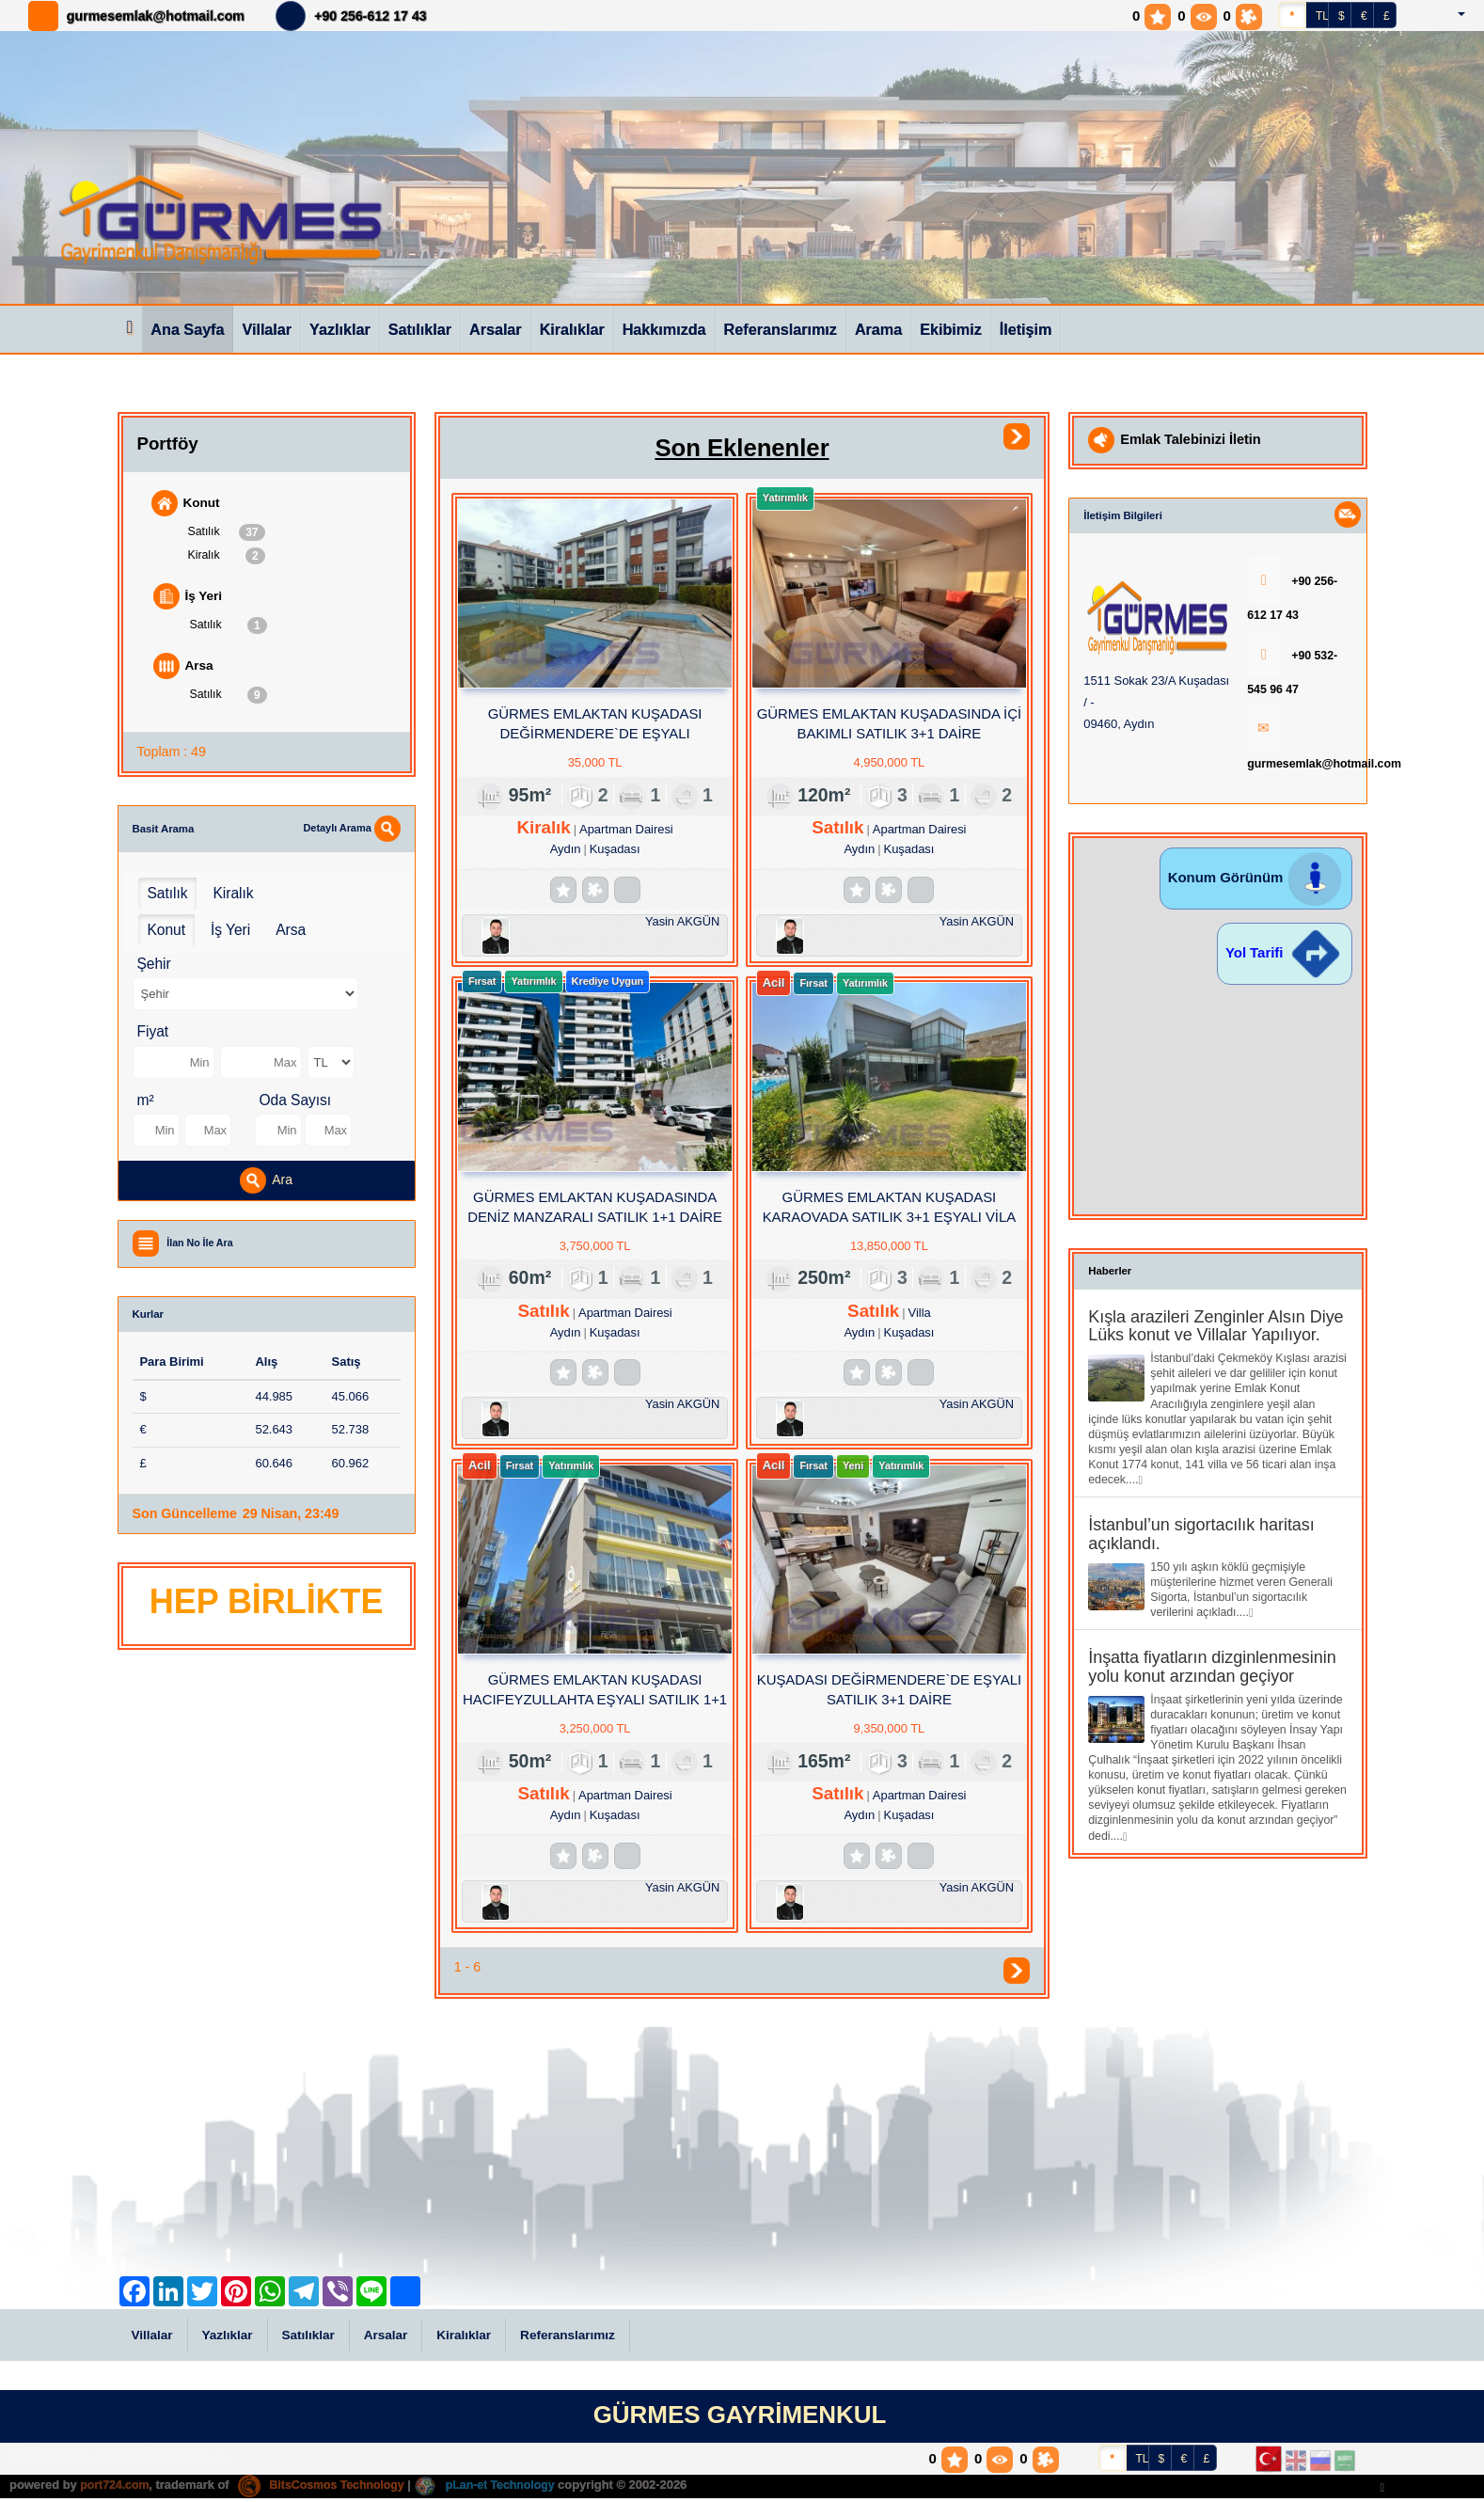  Describe the element at coordinates (351, 830) in the screenshot. I see `Detaylı Arama` at that location.